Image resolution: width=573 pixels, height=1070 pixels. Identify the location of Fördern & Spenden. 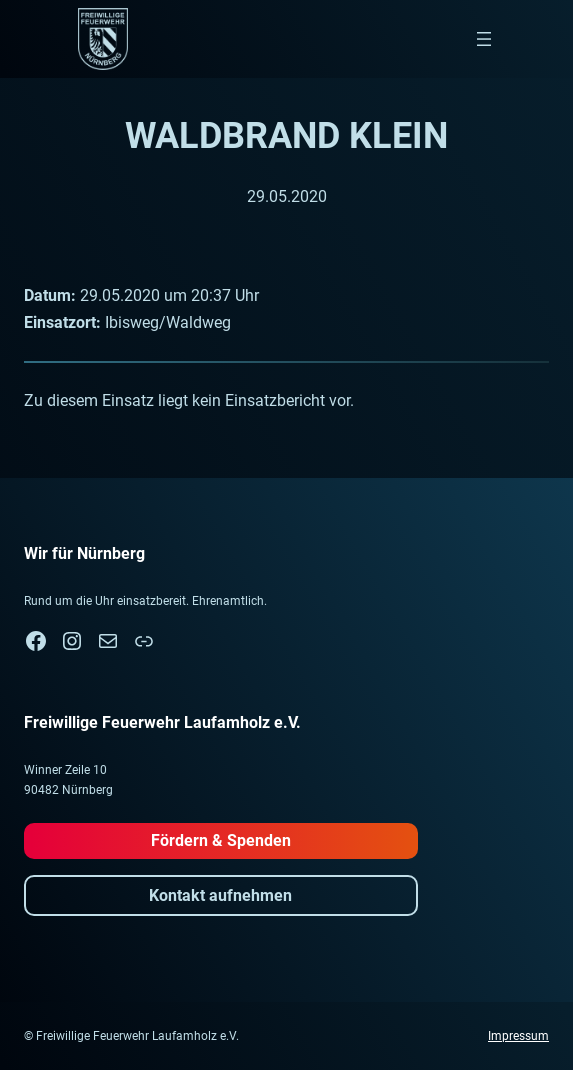
(221, 840).